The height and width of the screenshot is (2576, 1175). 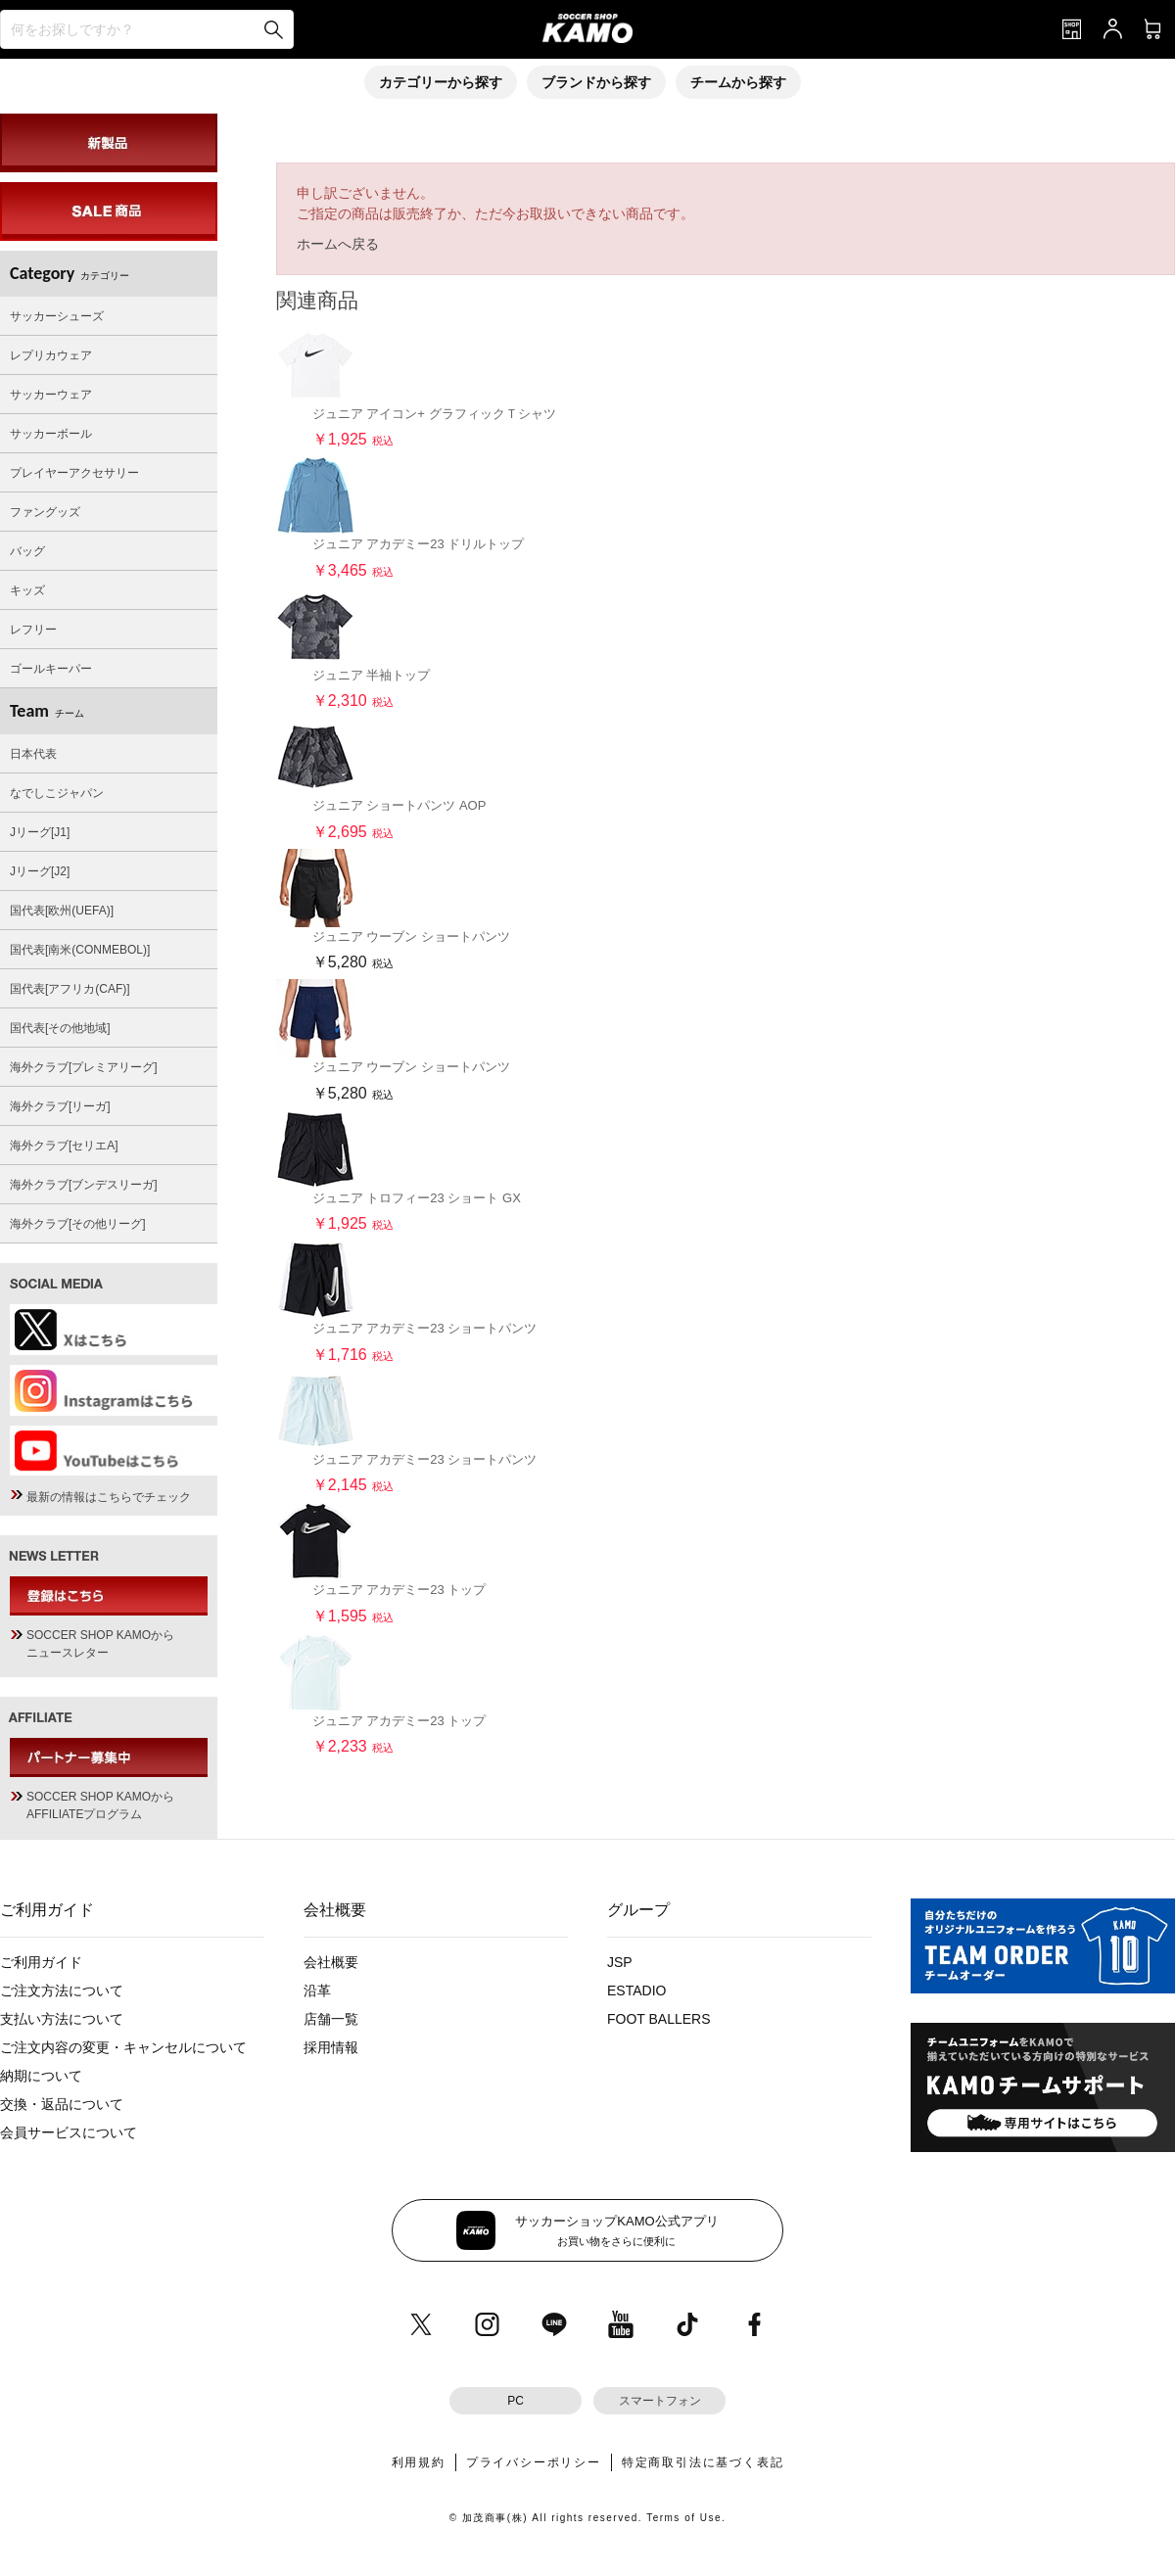 I want to click on ご注文内容の変更・キャンセルについて, so click(x=123, y=2047).